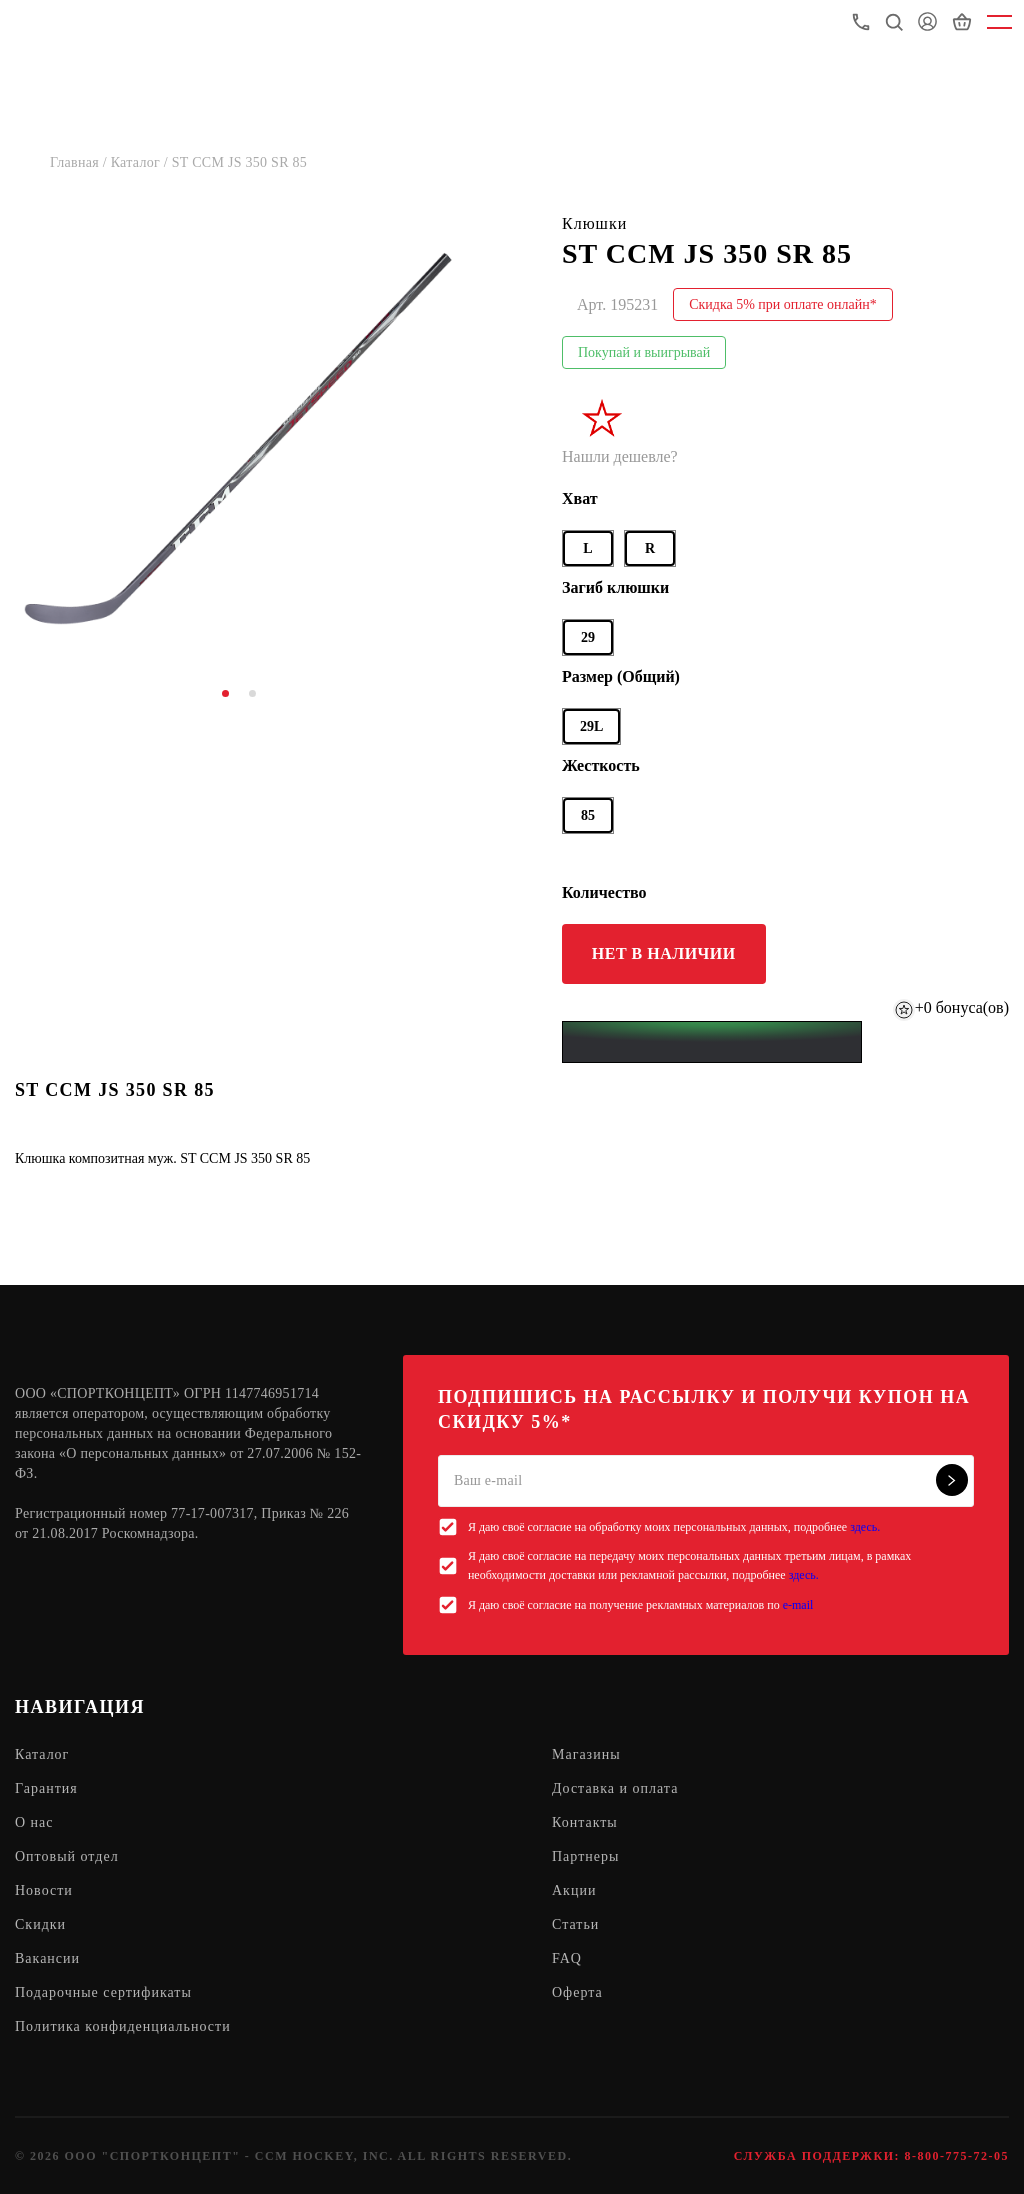  Describe the element at coordinates (67, 1856) in the screenshot. I see `Оптовый отдел` at that location.